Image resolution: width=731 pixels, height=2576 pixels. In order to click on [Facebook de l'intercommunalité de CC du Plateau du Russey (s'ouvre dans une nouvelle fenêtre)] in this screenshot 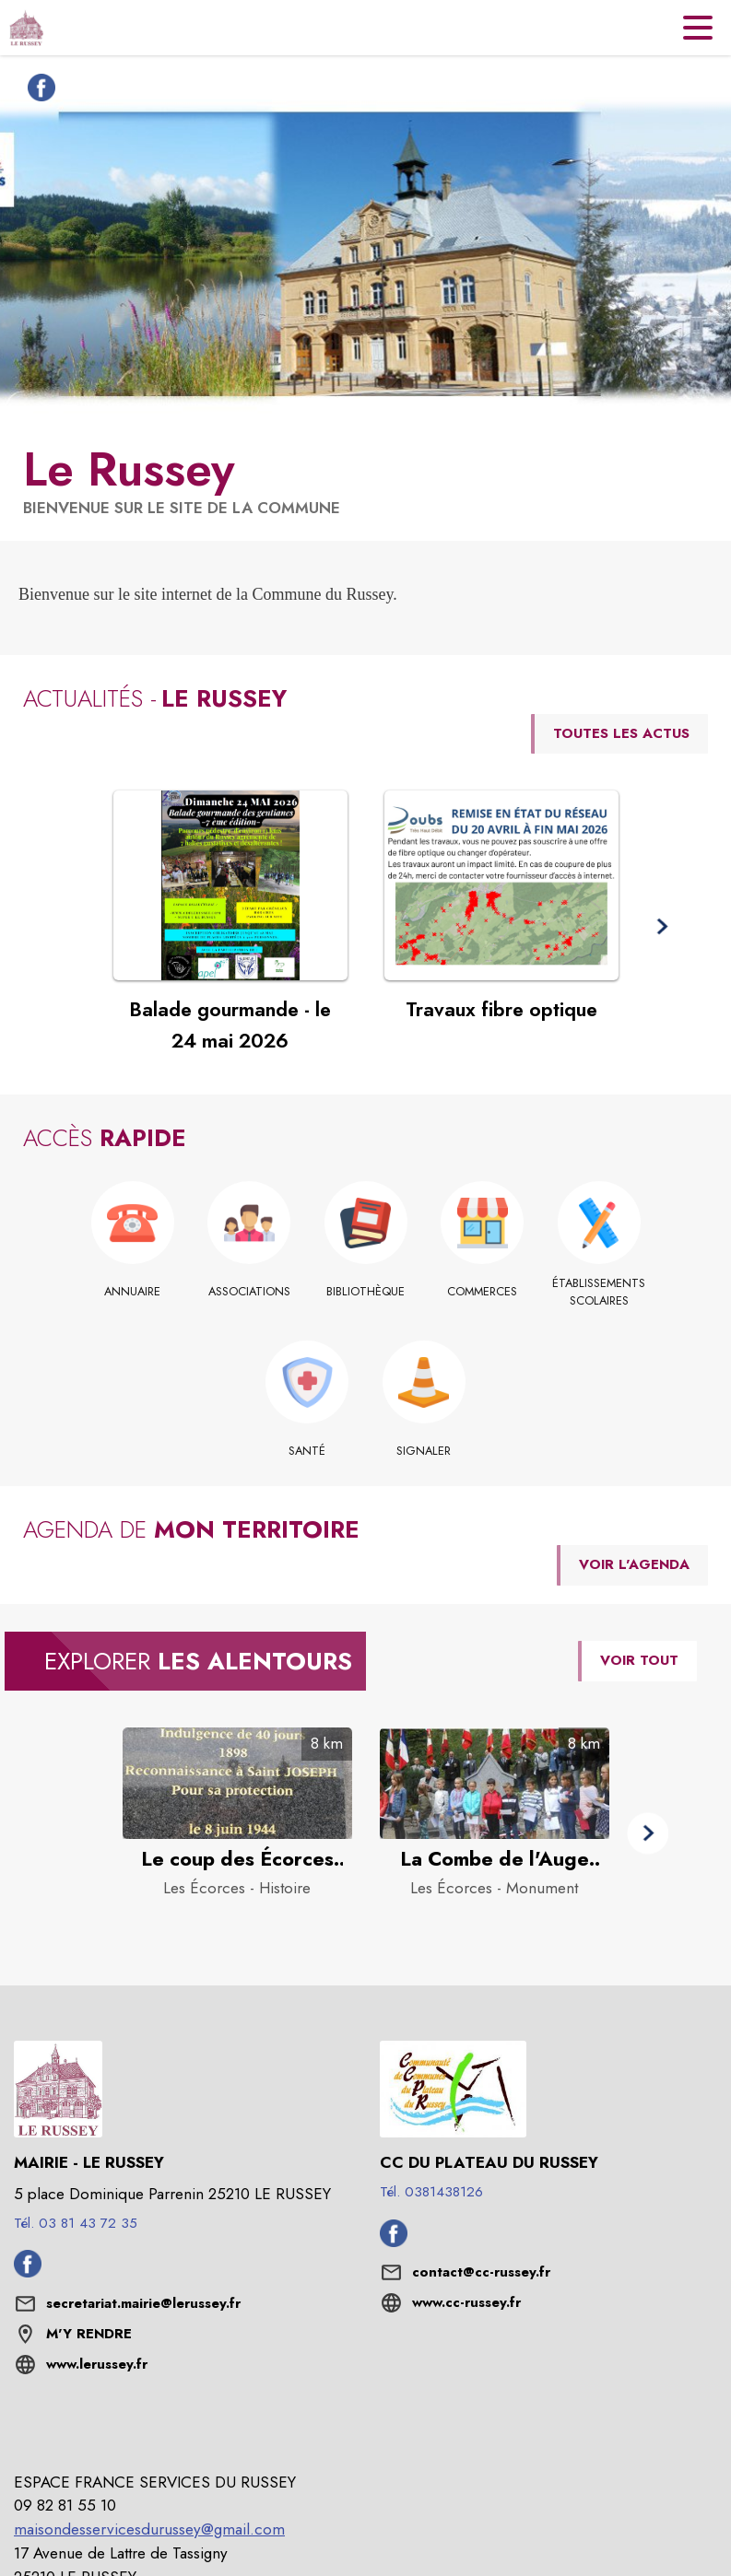, I will do `click(393, 2242)`.